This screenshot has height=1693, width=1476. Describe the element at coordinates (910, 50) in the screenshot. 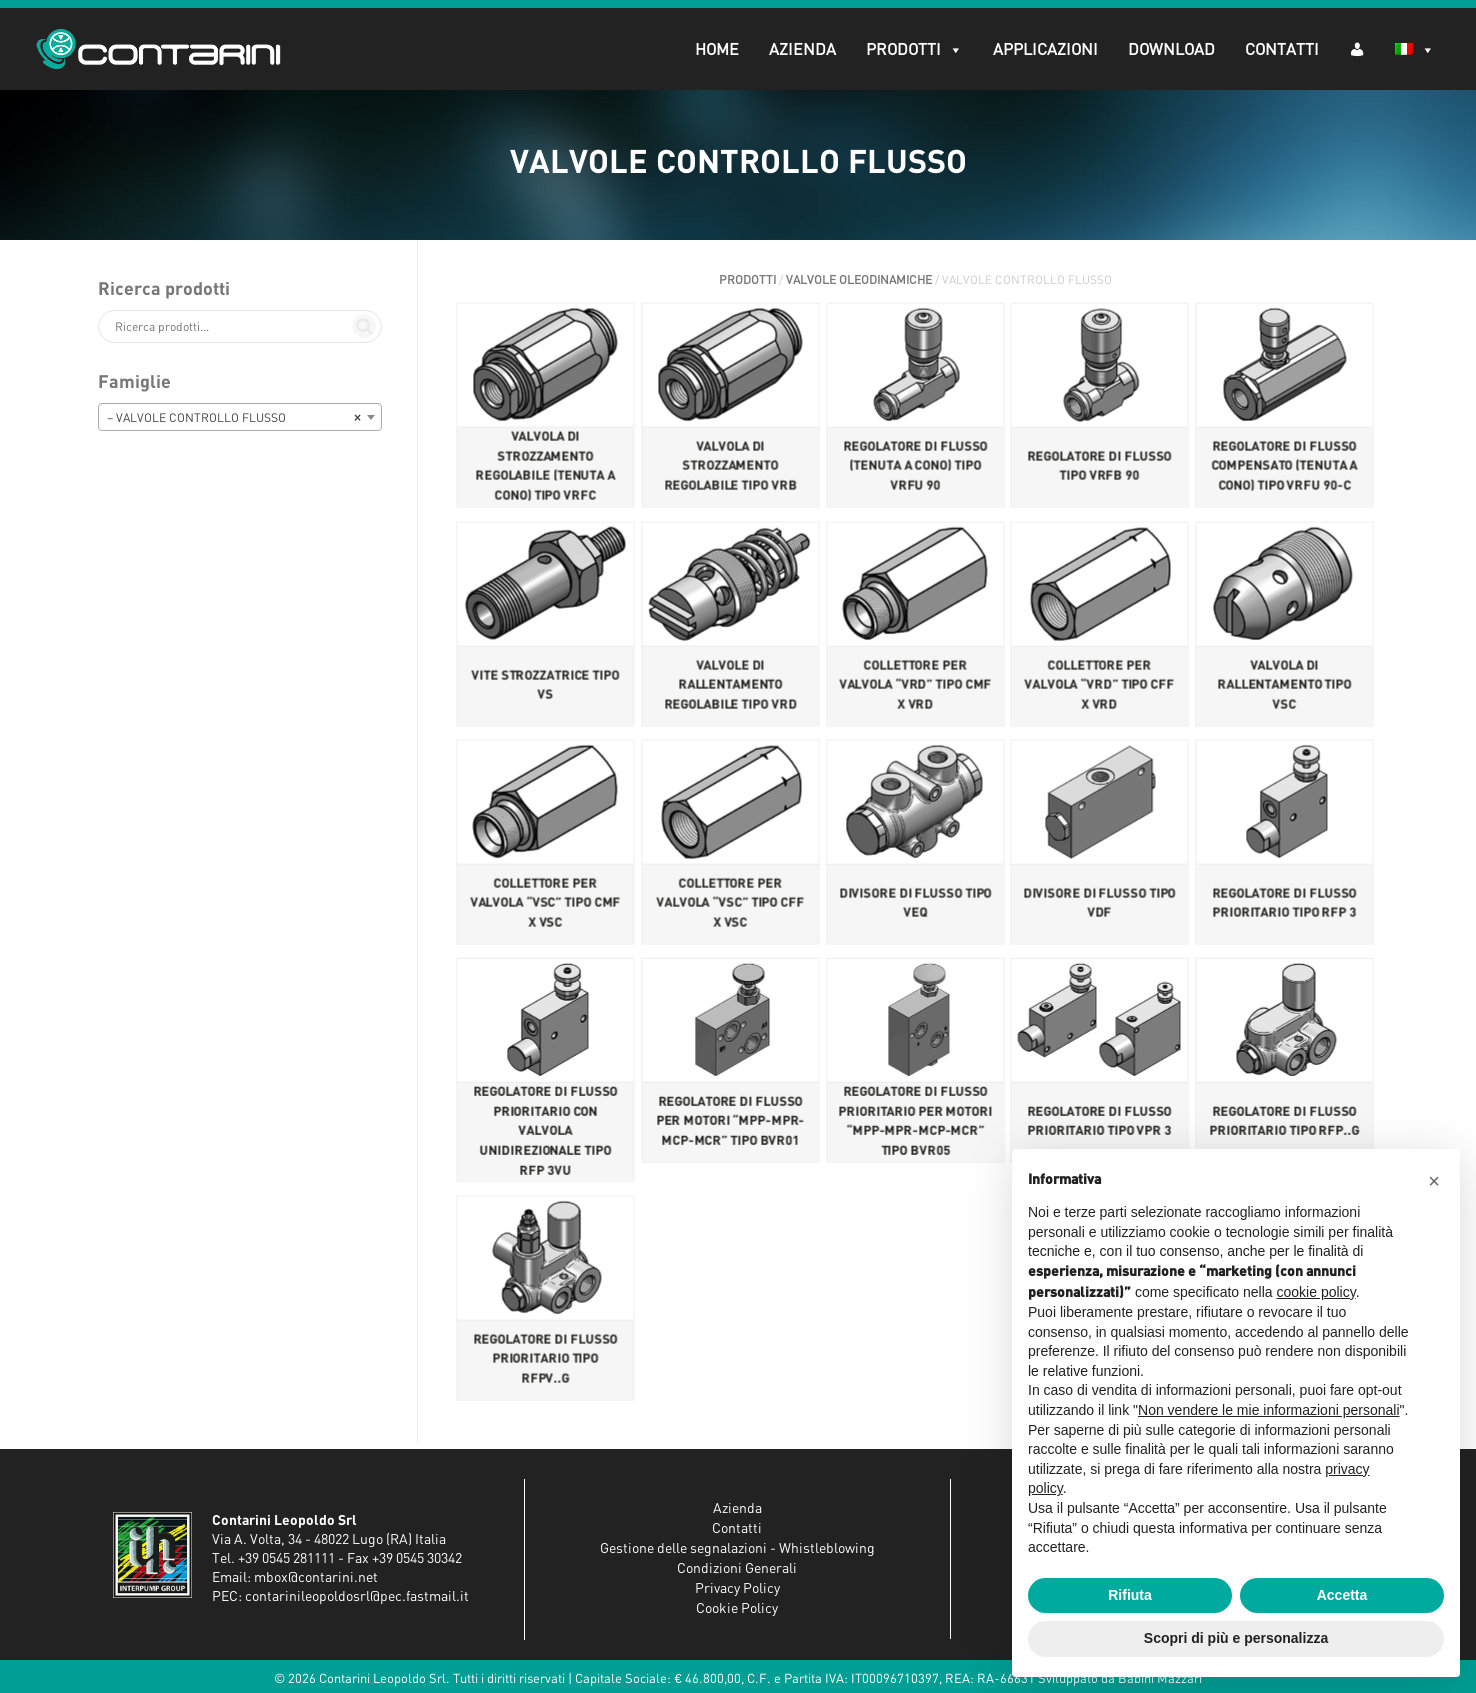

I see `Prodotti` at that location.